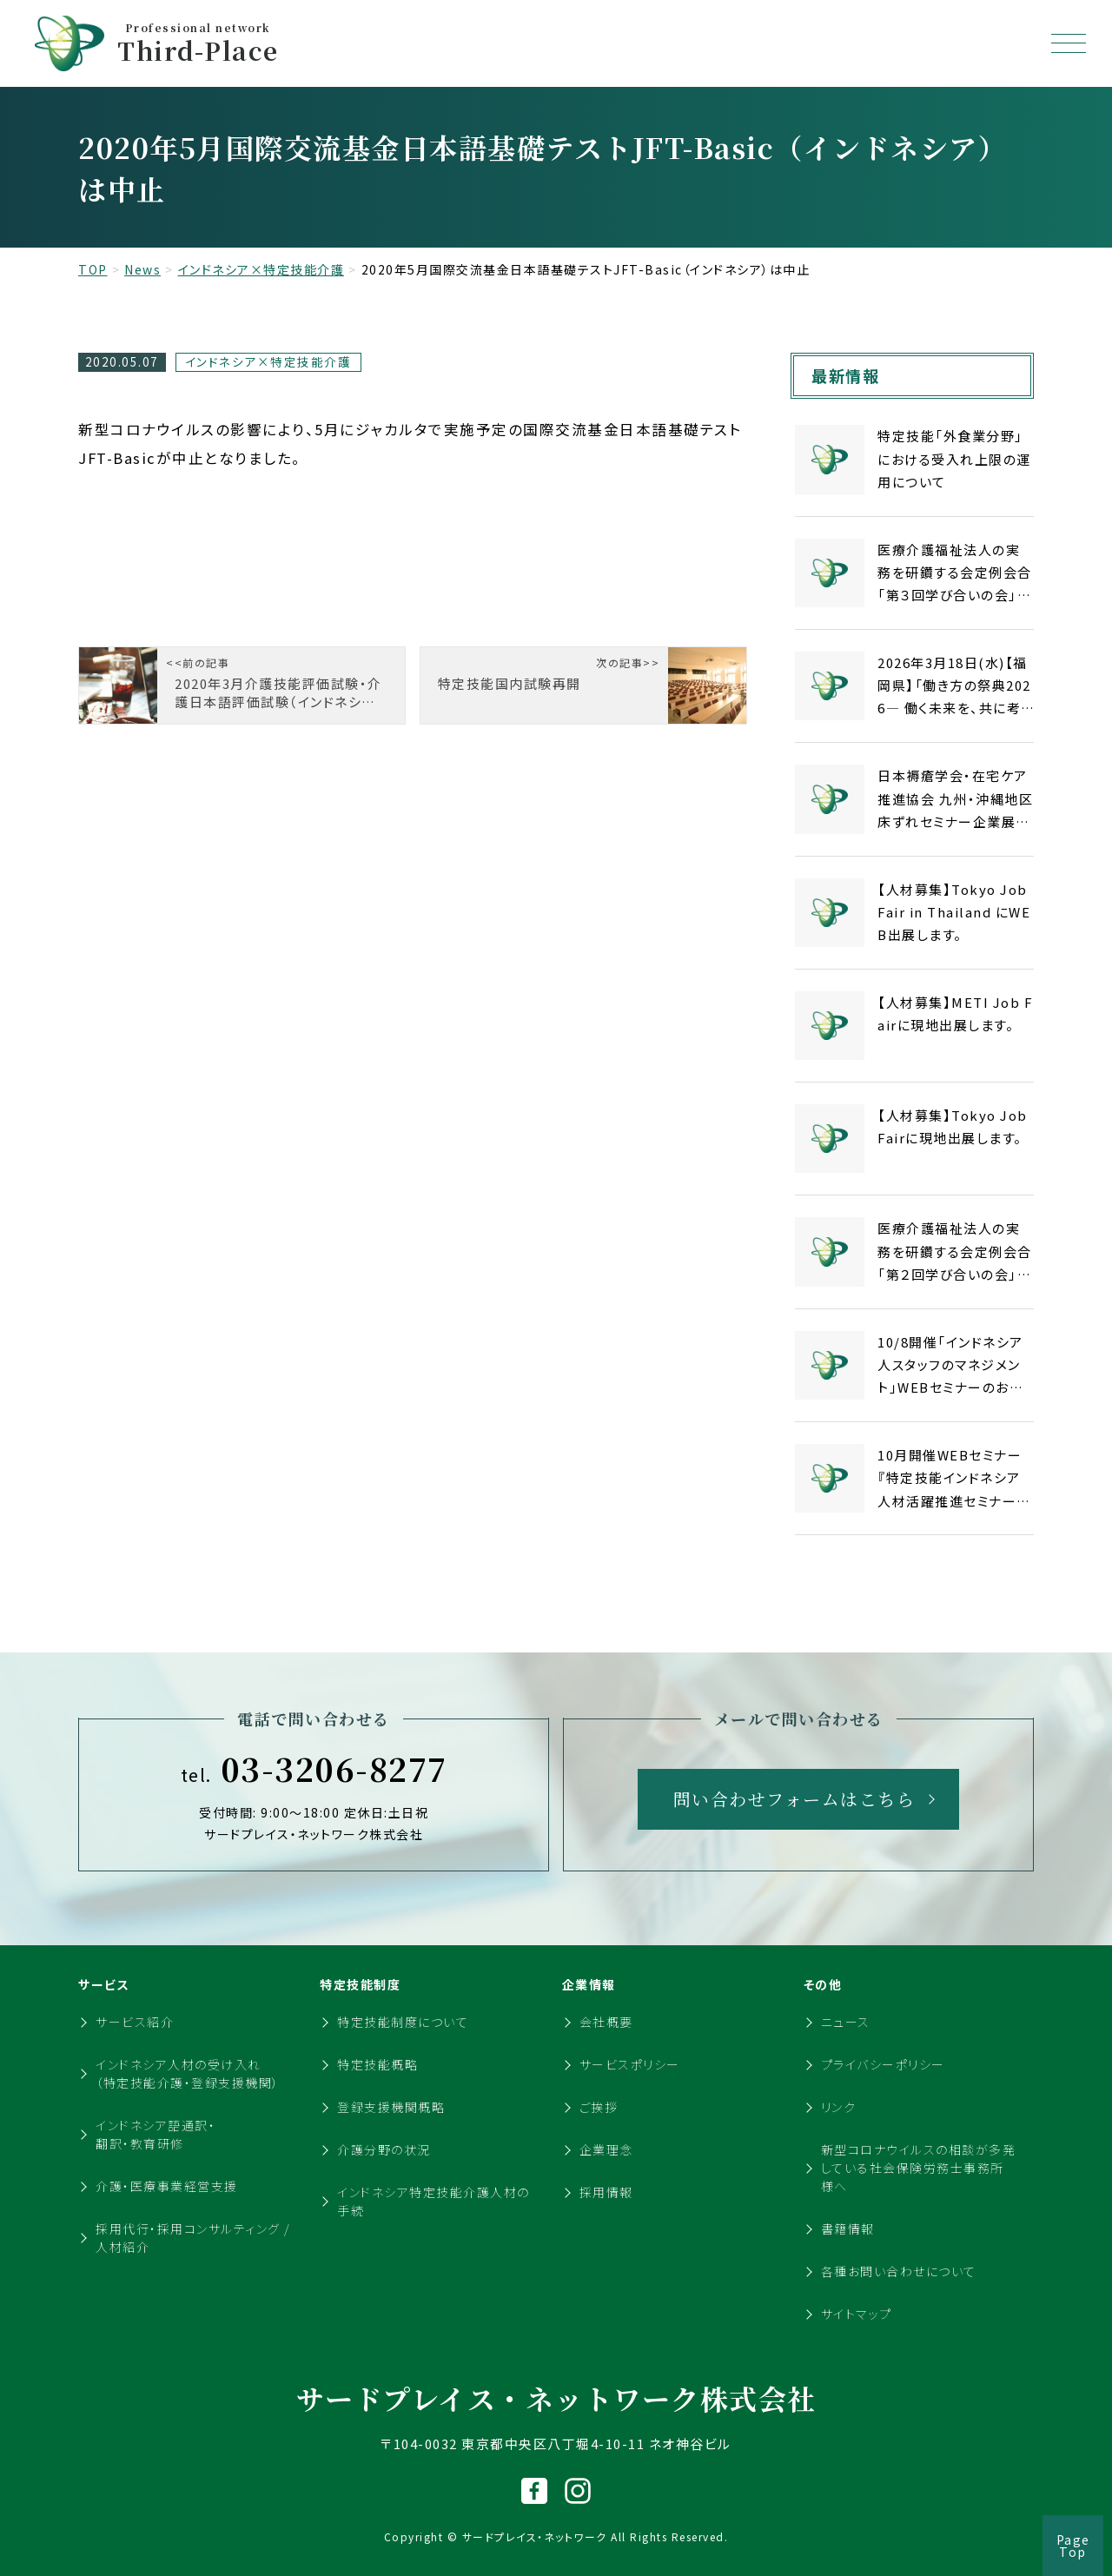 Image resolution: width=1112 pixels, height=2576 pixels. Describe the element at coordinates (142, 269) in the screenshot. I see `News` at that location.